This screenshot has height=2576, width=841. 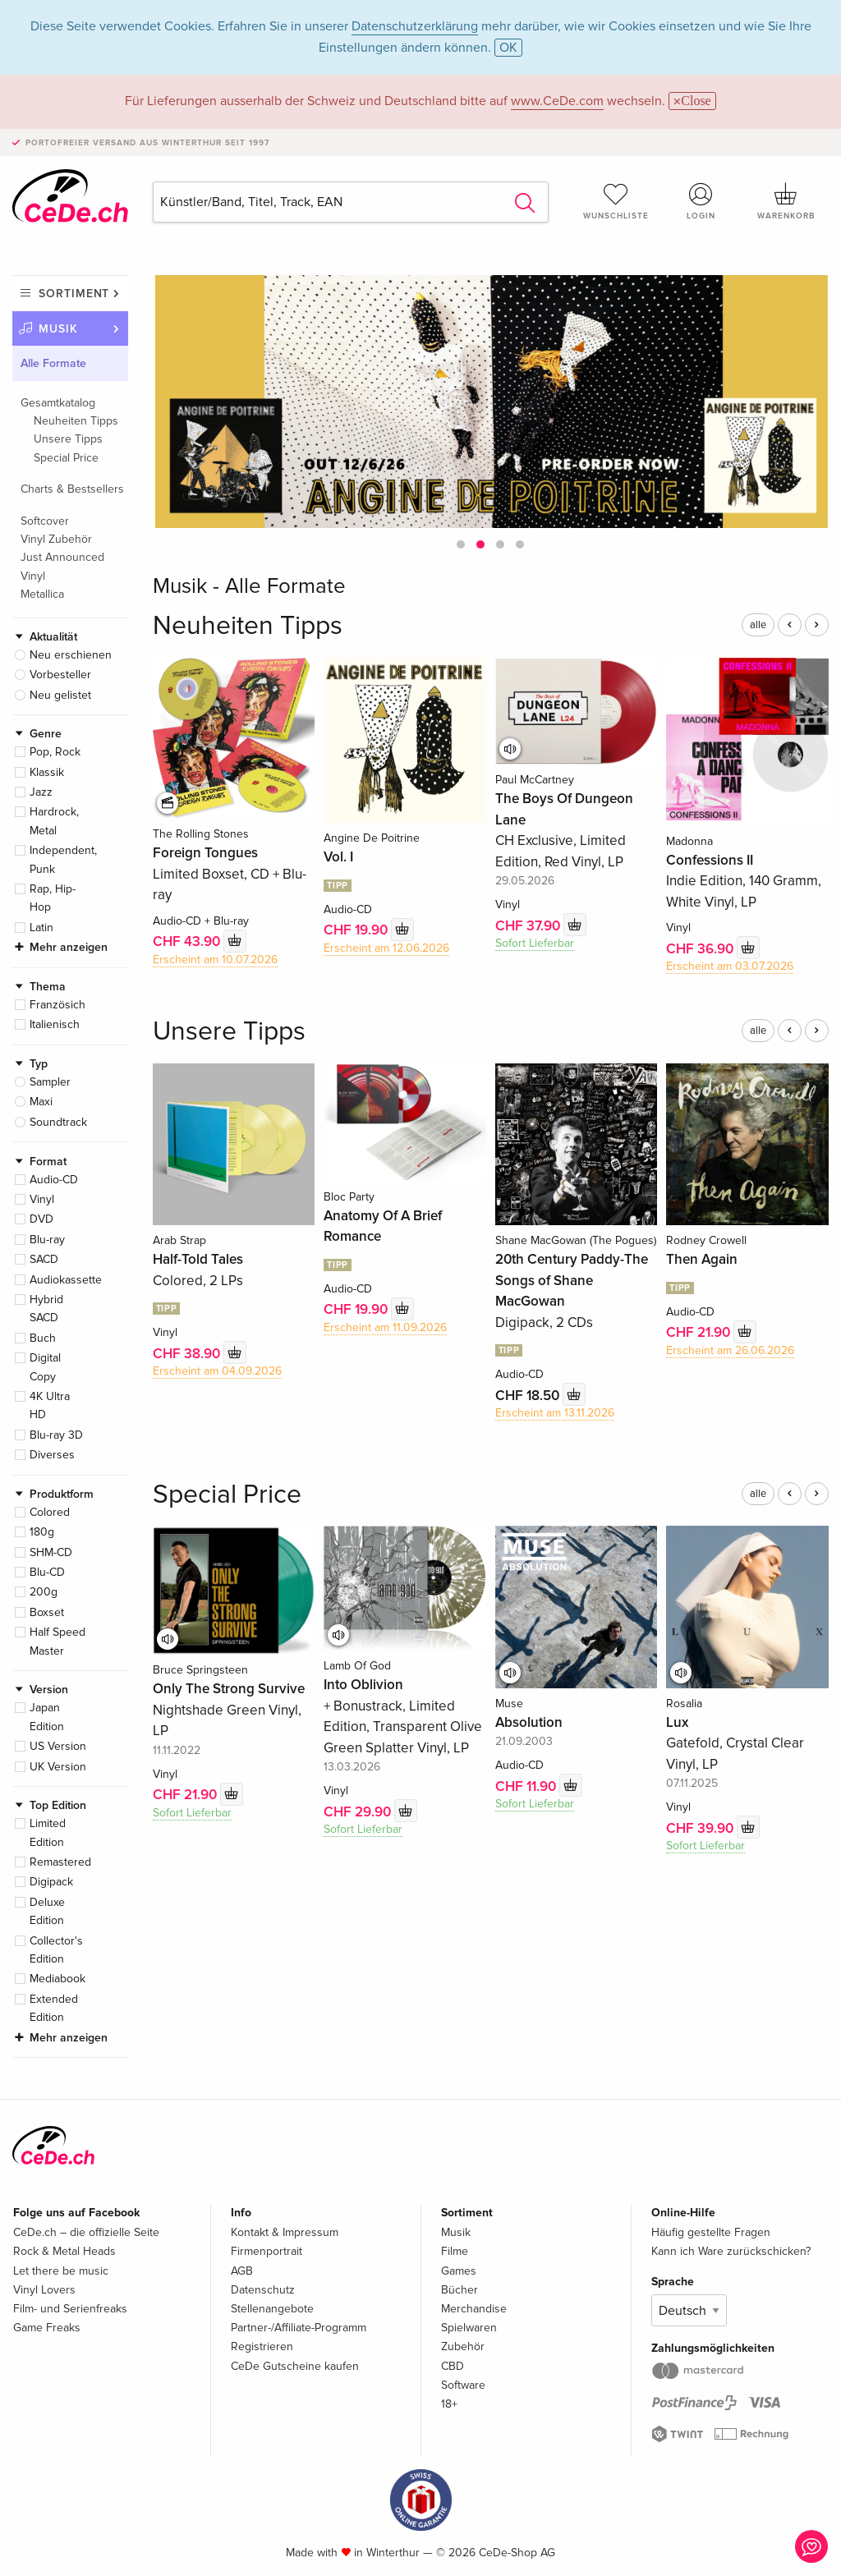 What do you see at coordinates (53, 363) in the screenshot?
I see `Alle Formate` at bounding box center [53, 363].